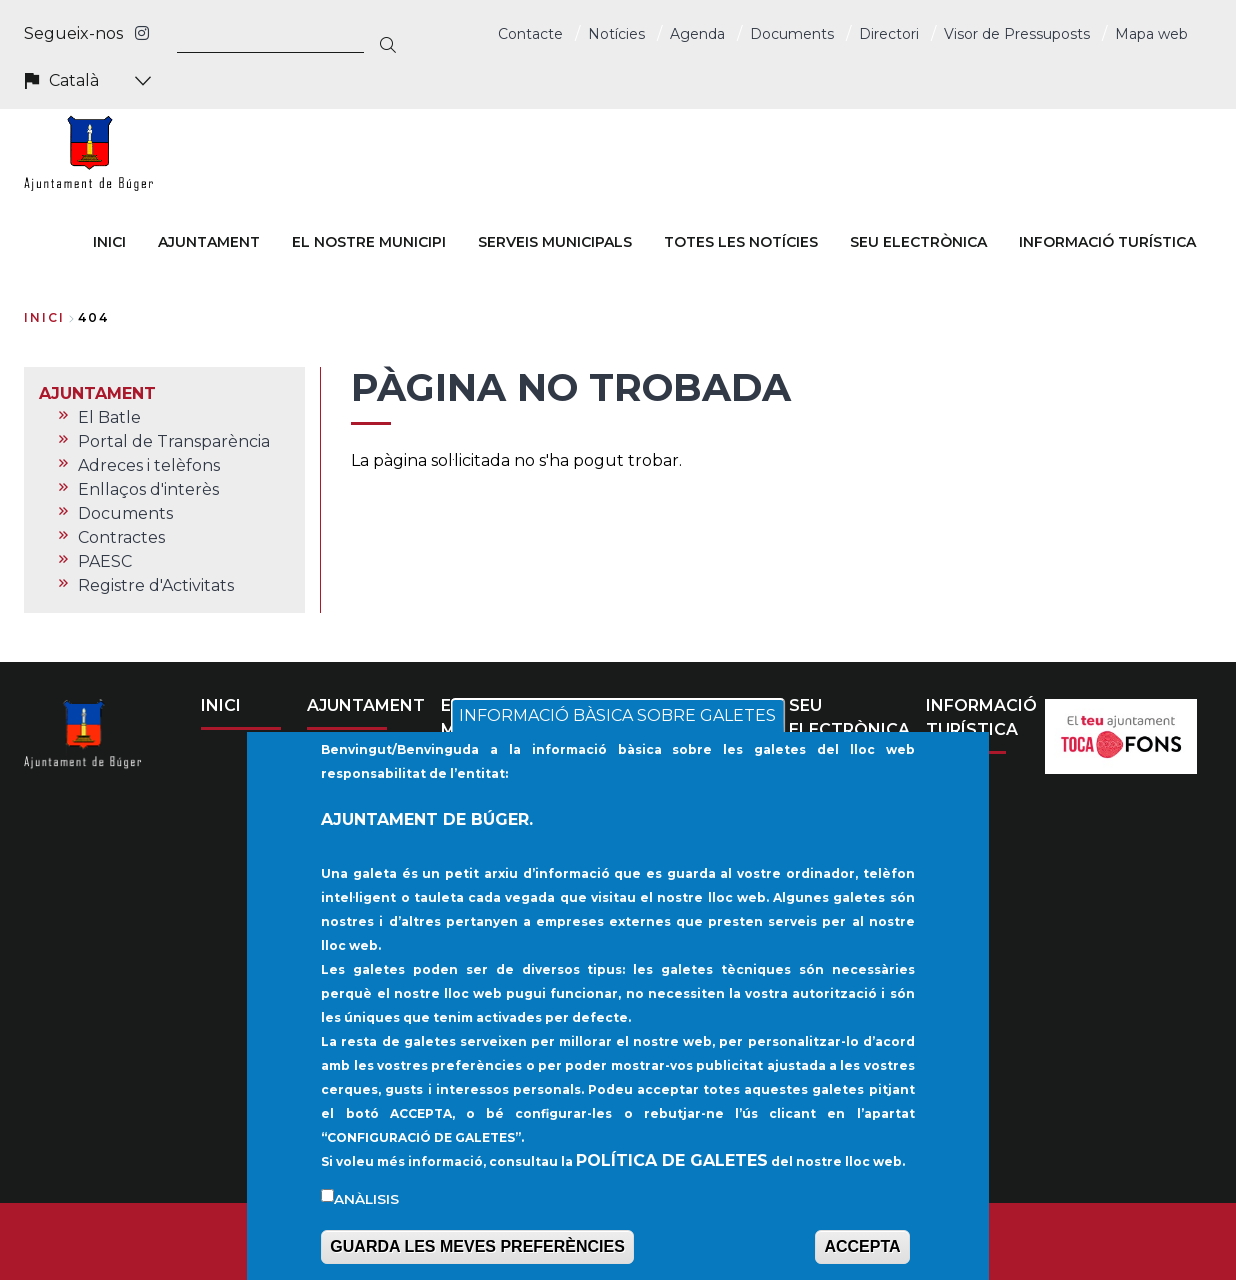  I want to click on Documents [menuitem], so click(125, 513).